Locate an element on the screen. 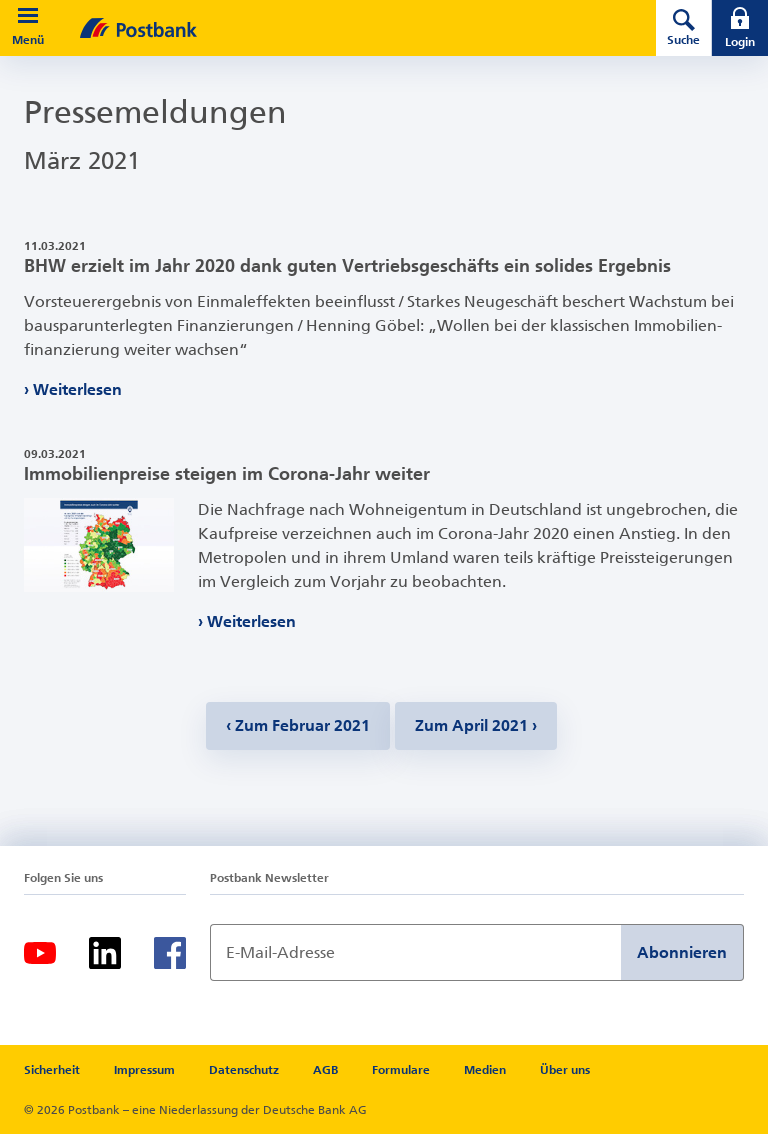 The height and width of the screenshot is (1134, 768). Medien is located at coordinates (485, 1070).